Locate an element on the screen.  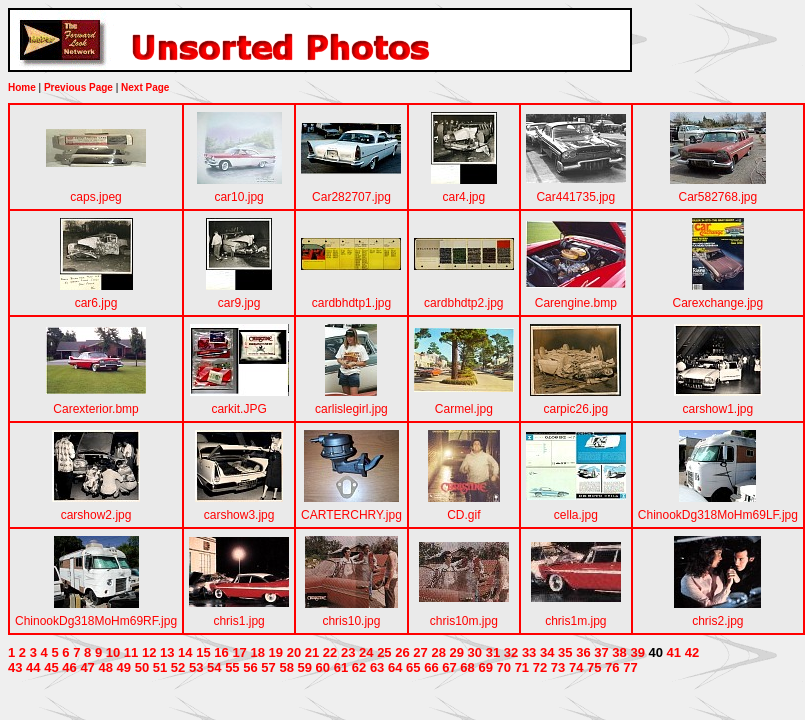
45 is located at coordinates (51, 667).